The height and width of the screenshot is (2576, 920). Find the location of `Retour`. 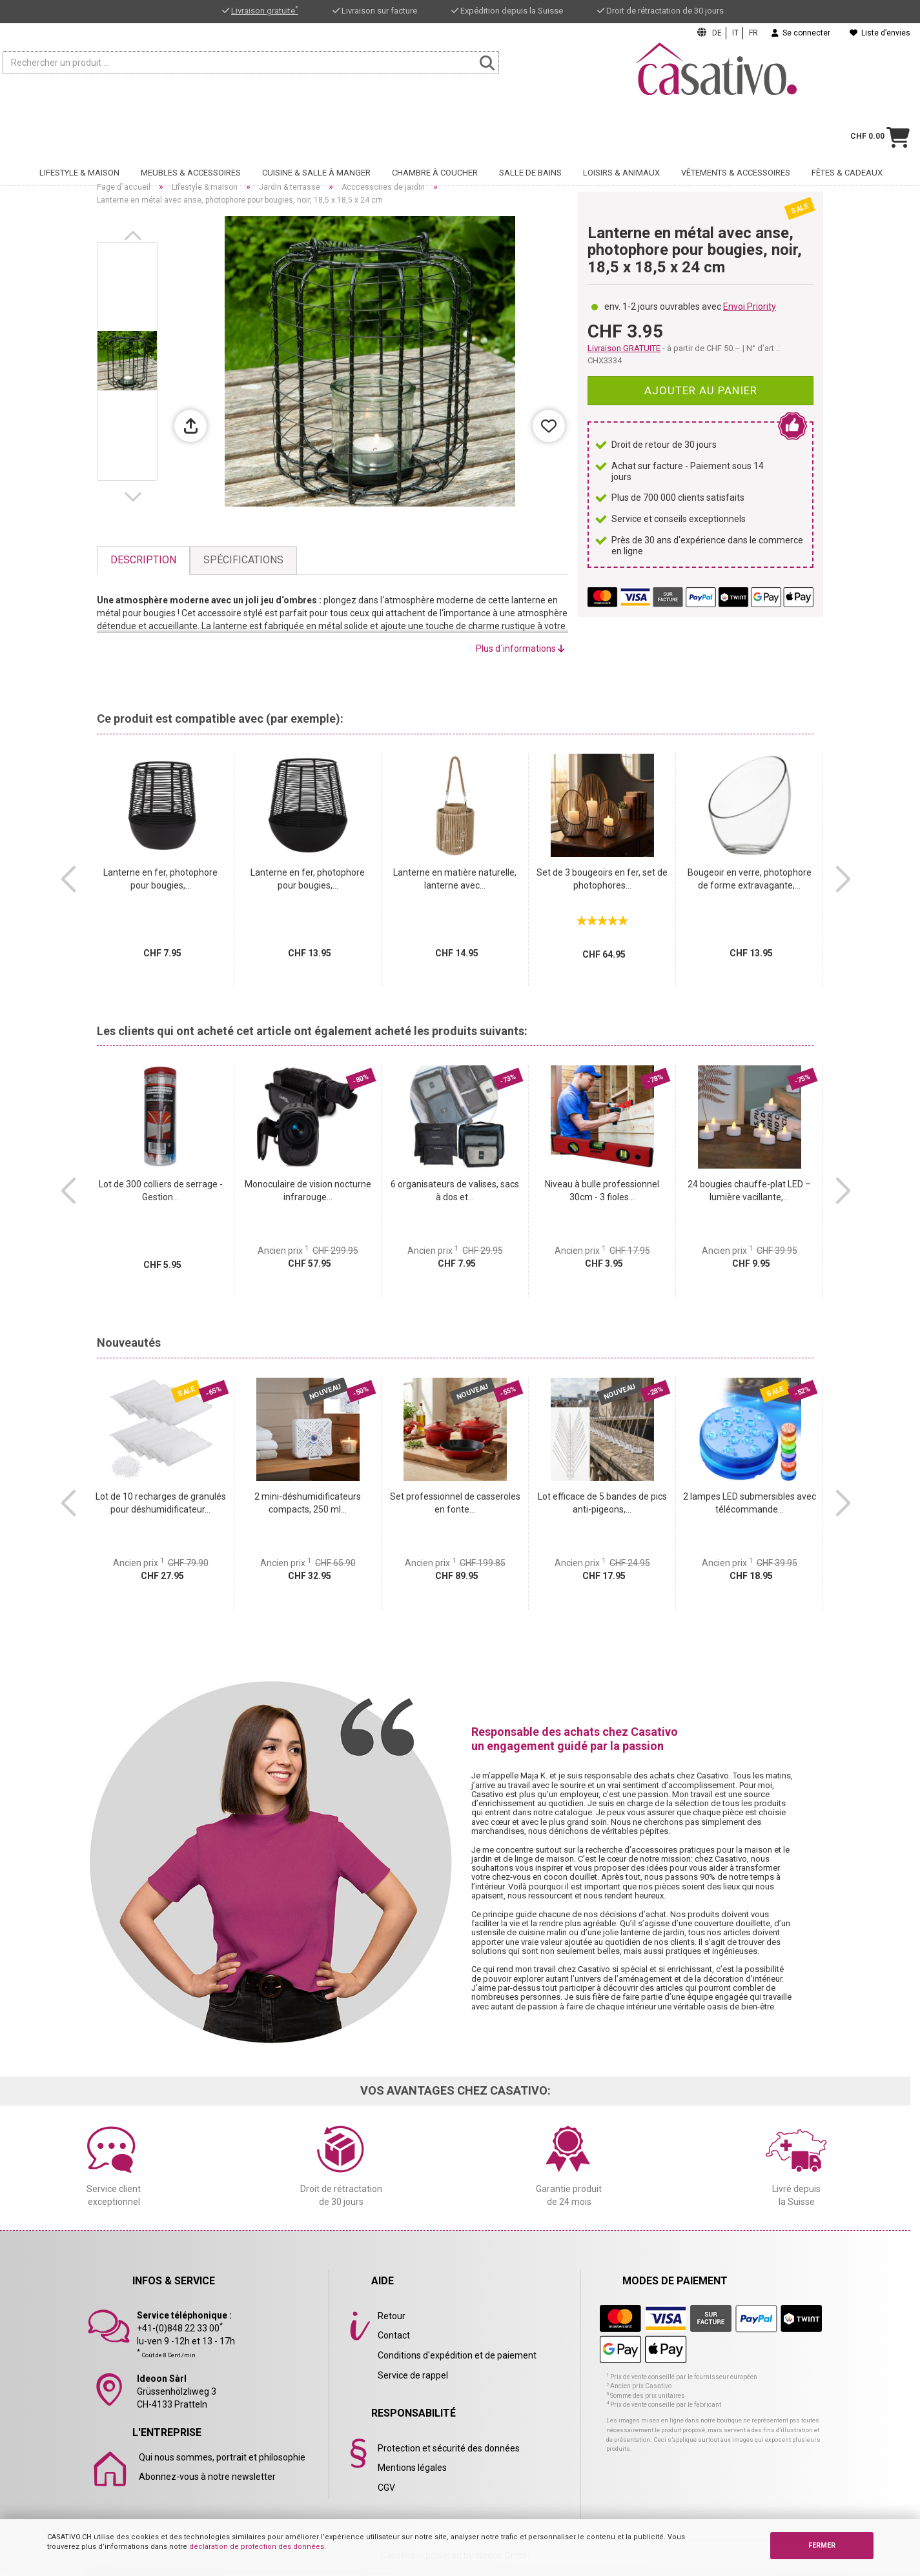

Retour is located at coordinates (391, 2316).